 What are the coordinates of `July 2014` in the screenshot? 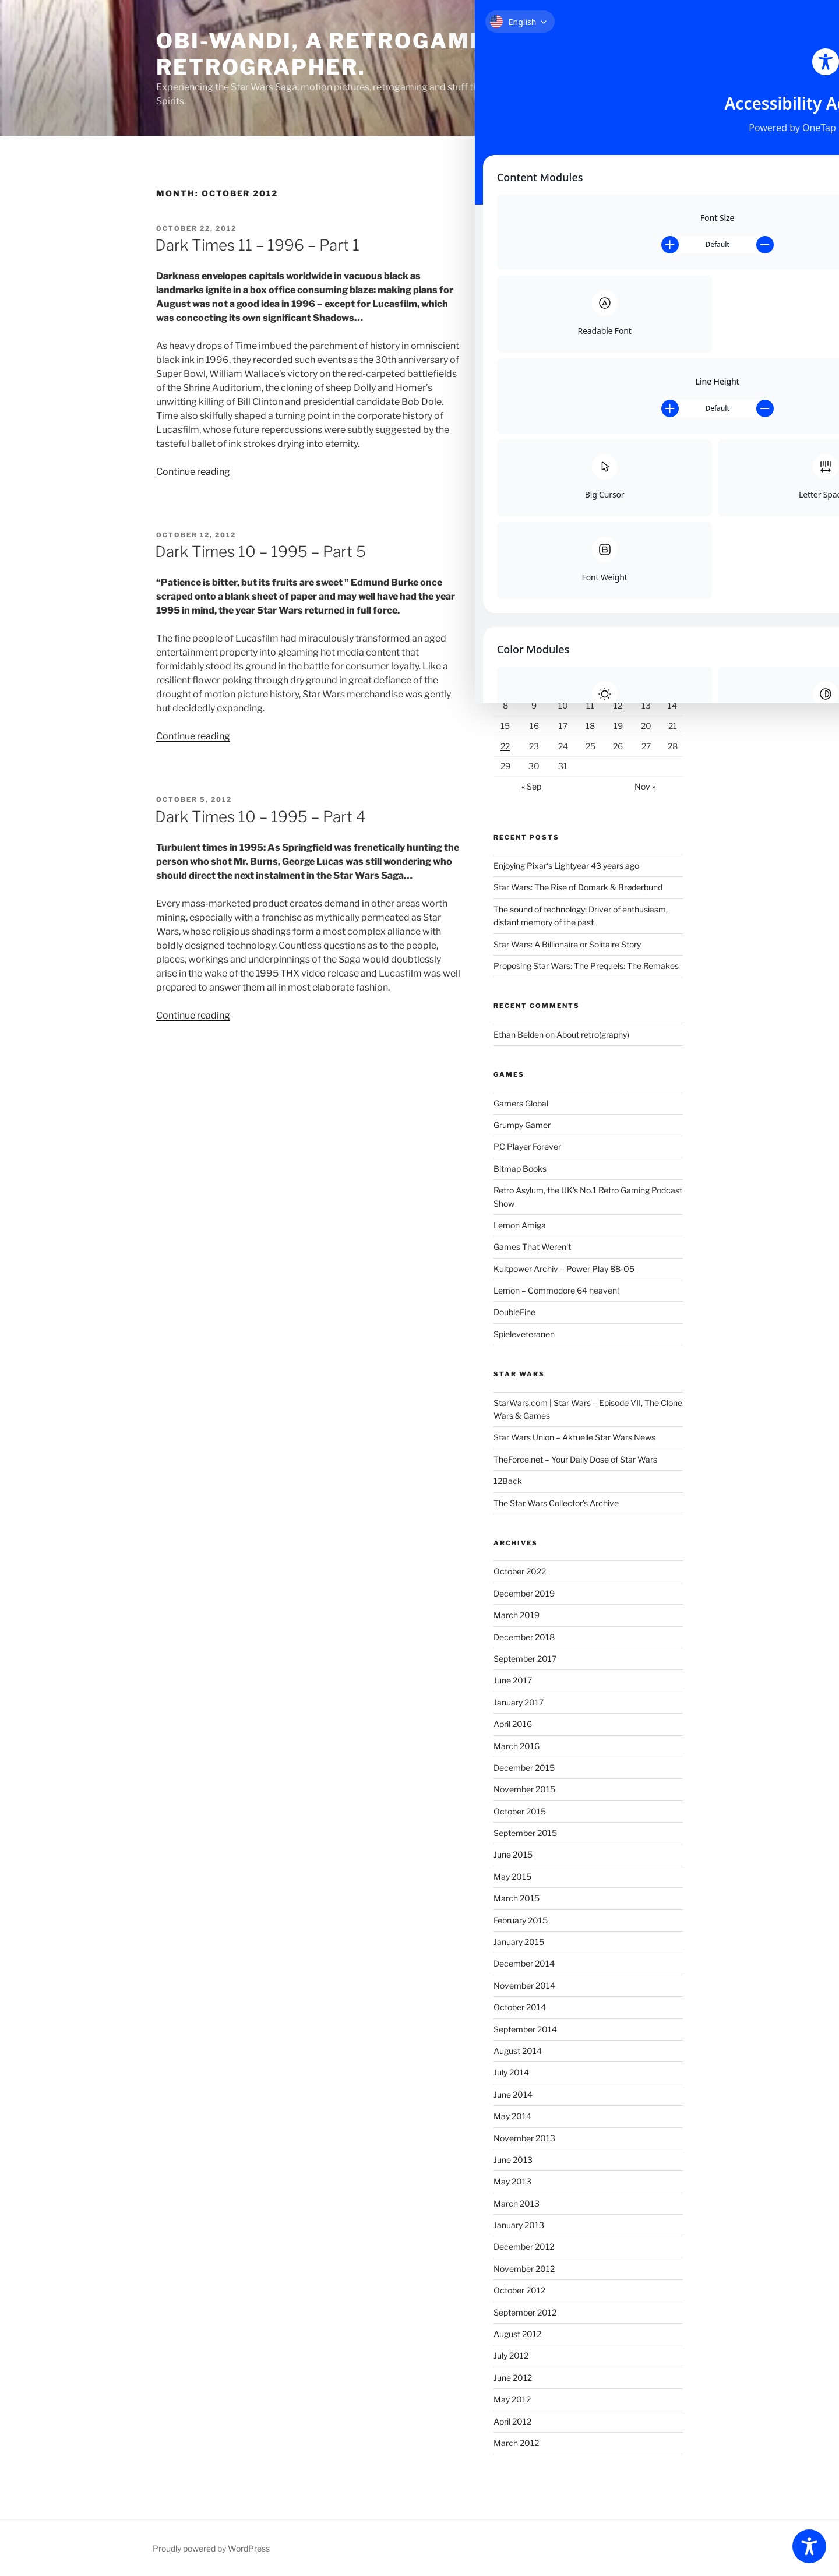 It's located at (511, 2072).